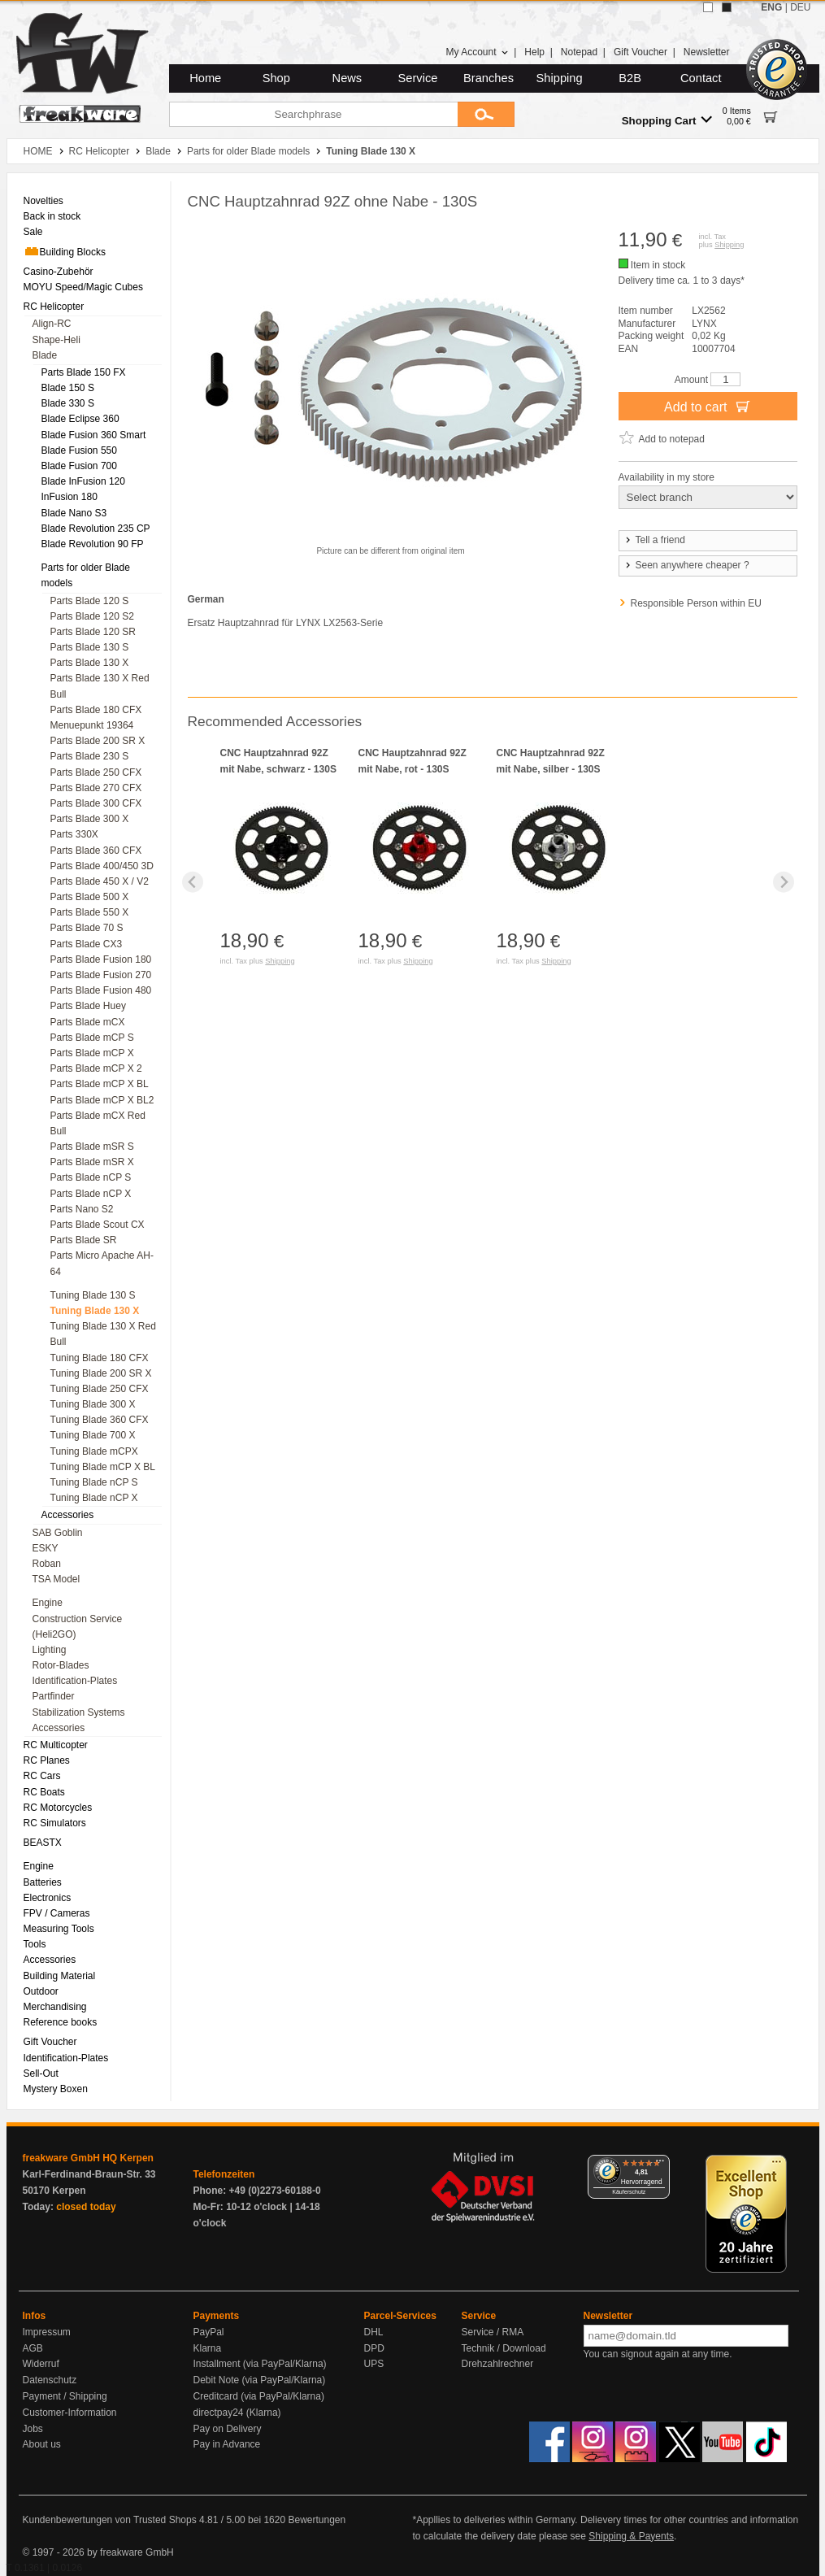 This screenshot has height=2576, width=825. What do you see at coordinates (35, 1944) in the screenshot?
I see `Tools [menuitem]` at bounding box center [35, 1944].